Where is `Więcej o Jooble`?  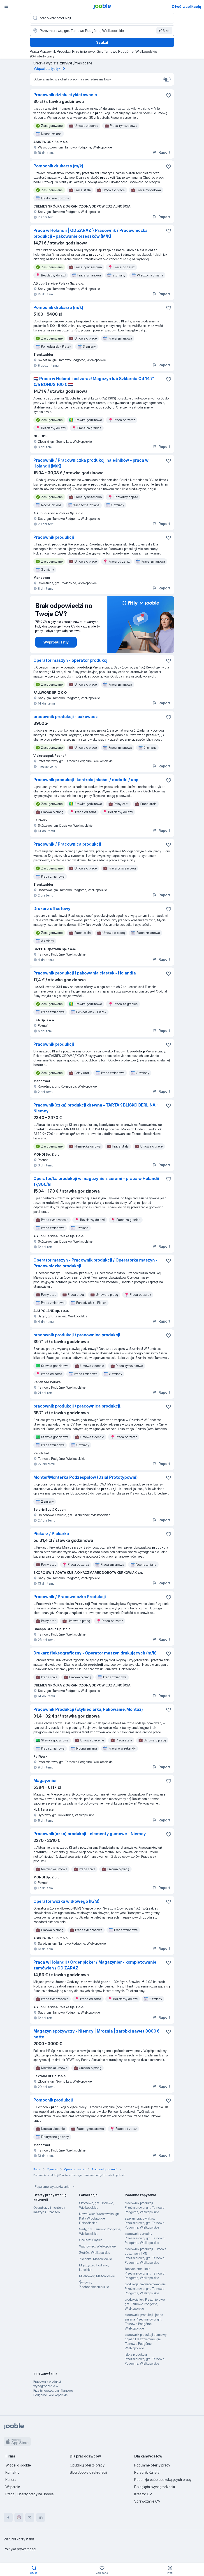 Więcej o Jooble is located at coordinates (18, 2465).